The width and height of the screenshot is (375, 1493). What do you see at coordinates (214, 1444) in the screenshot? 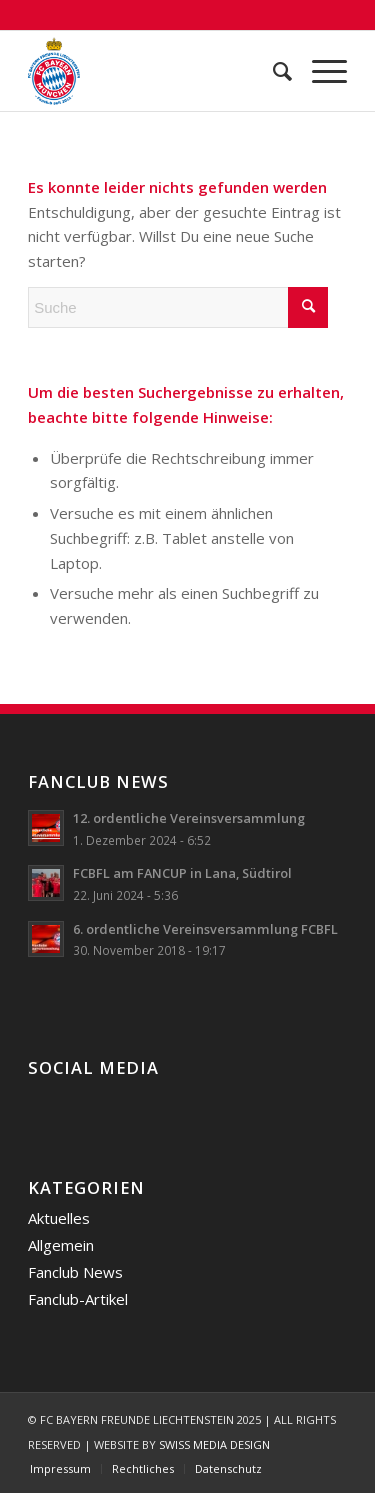
I see `SWISS MEDIA DESIGN` at bounding box center [214, 1444].